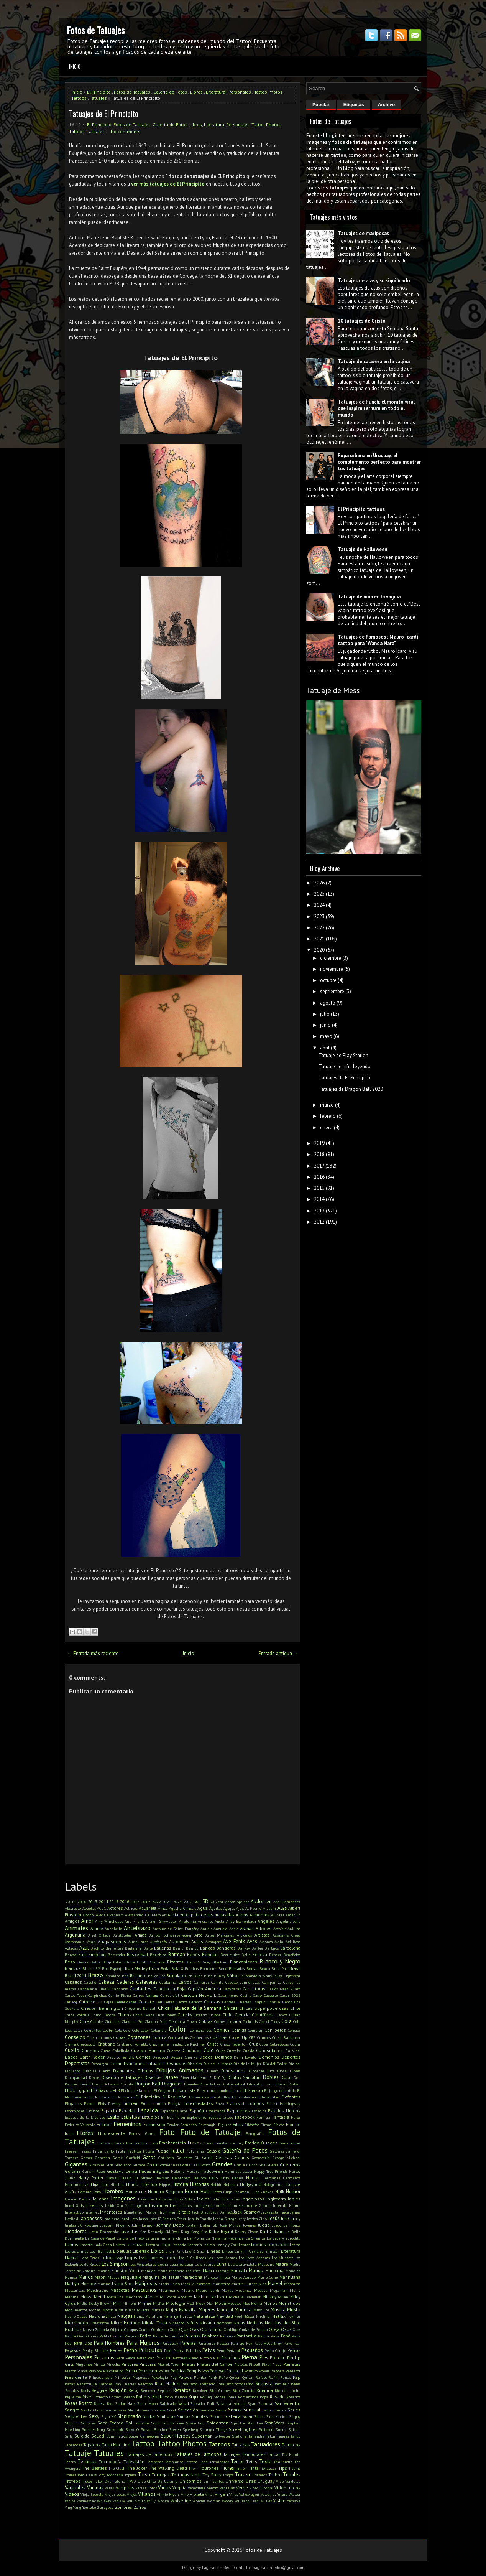 The height and width of the screenshot is (2576, 486). What do you see at coordinates (165, 1968) in the screenshot?
I see `Boda` at bounding box center [165, 1968].